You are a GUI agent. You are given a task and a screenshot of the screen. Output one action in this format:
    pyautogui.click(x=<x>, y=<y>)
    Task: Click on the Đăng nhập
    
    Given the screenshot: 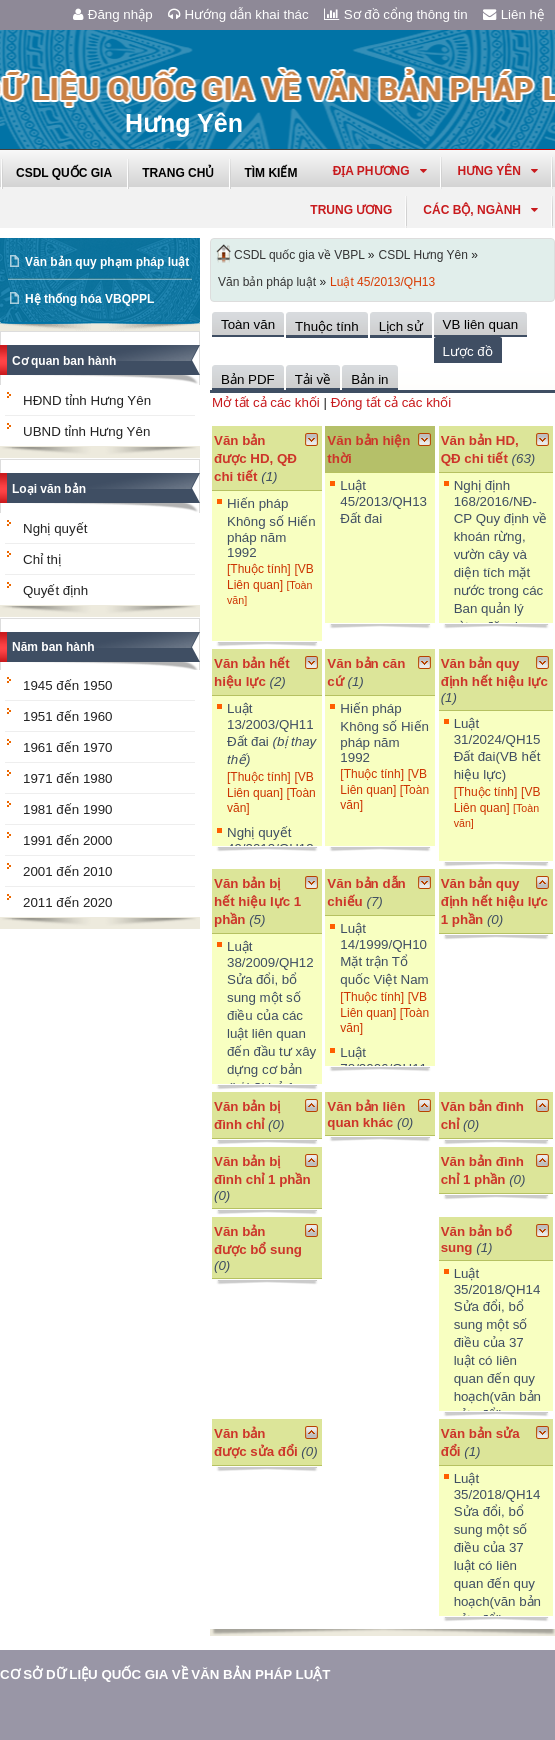 What is the action you would take?
    pyautogui.click(x=113, y=14)
    